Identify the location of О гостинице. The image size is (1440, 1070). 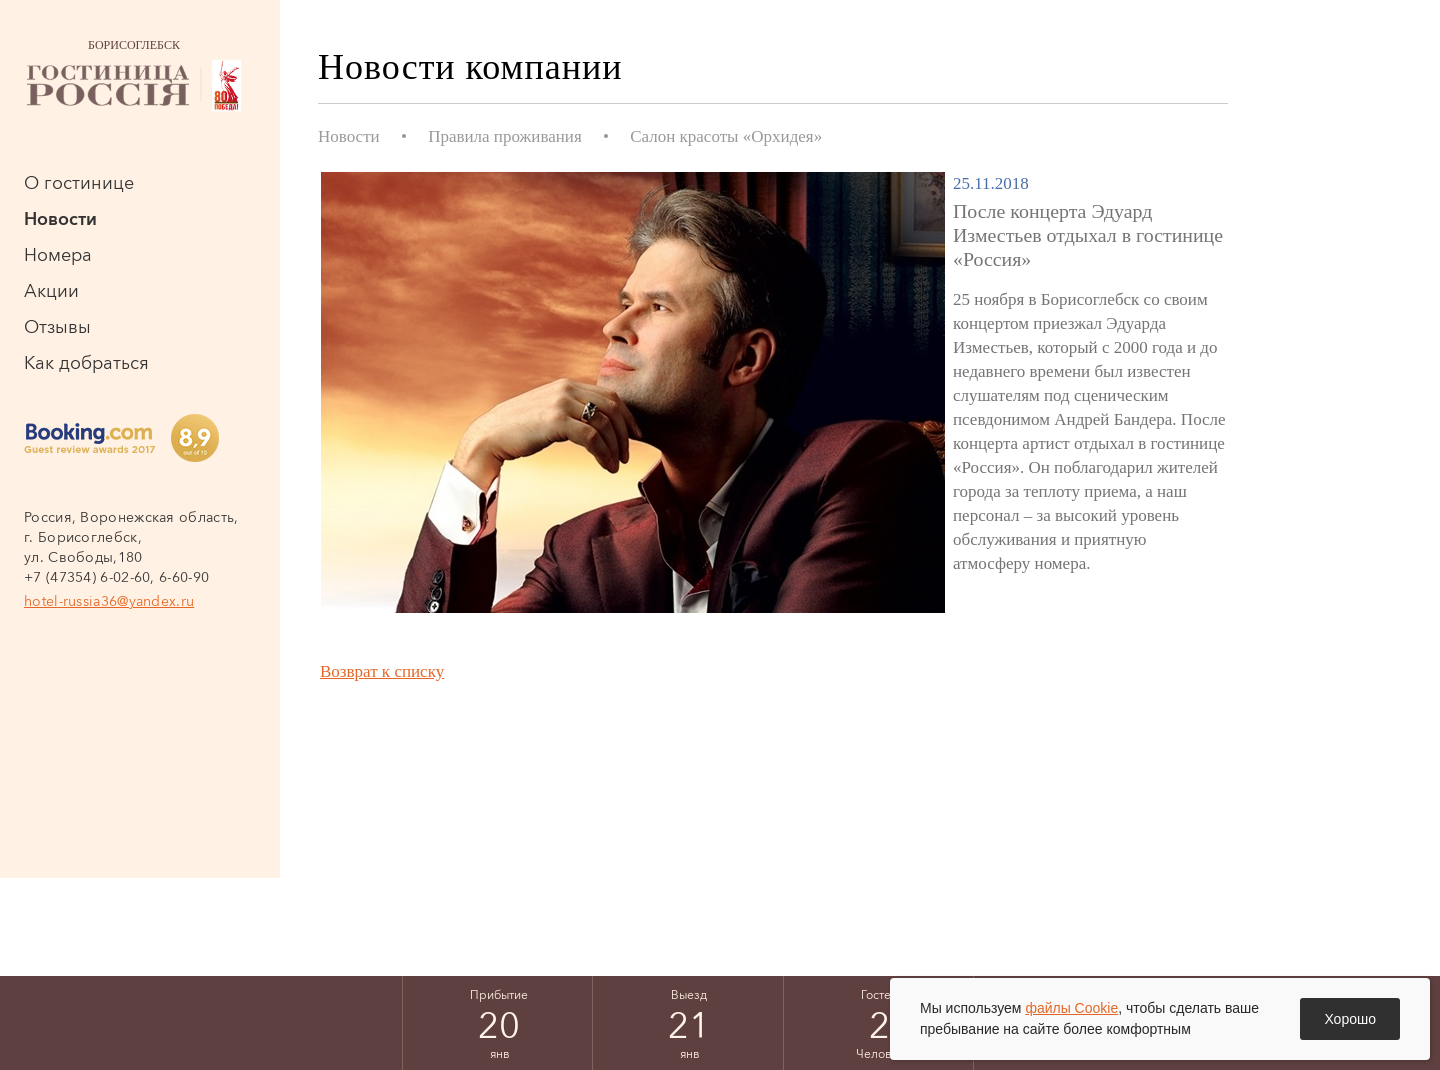
(79, 183).